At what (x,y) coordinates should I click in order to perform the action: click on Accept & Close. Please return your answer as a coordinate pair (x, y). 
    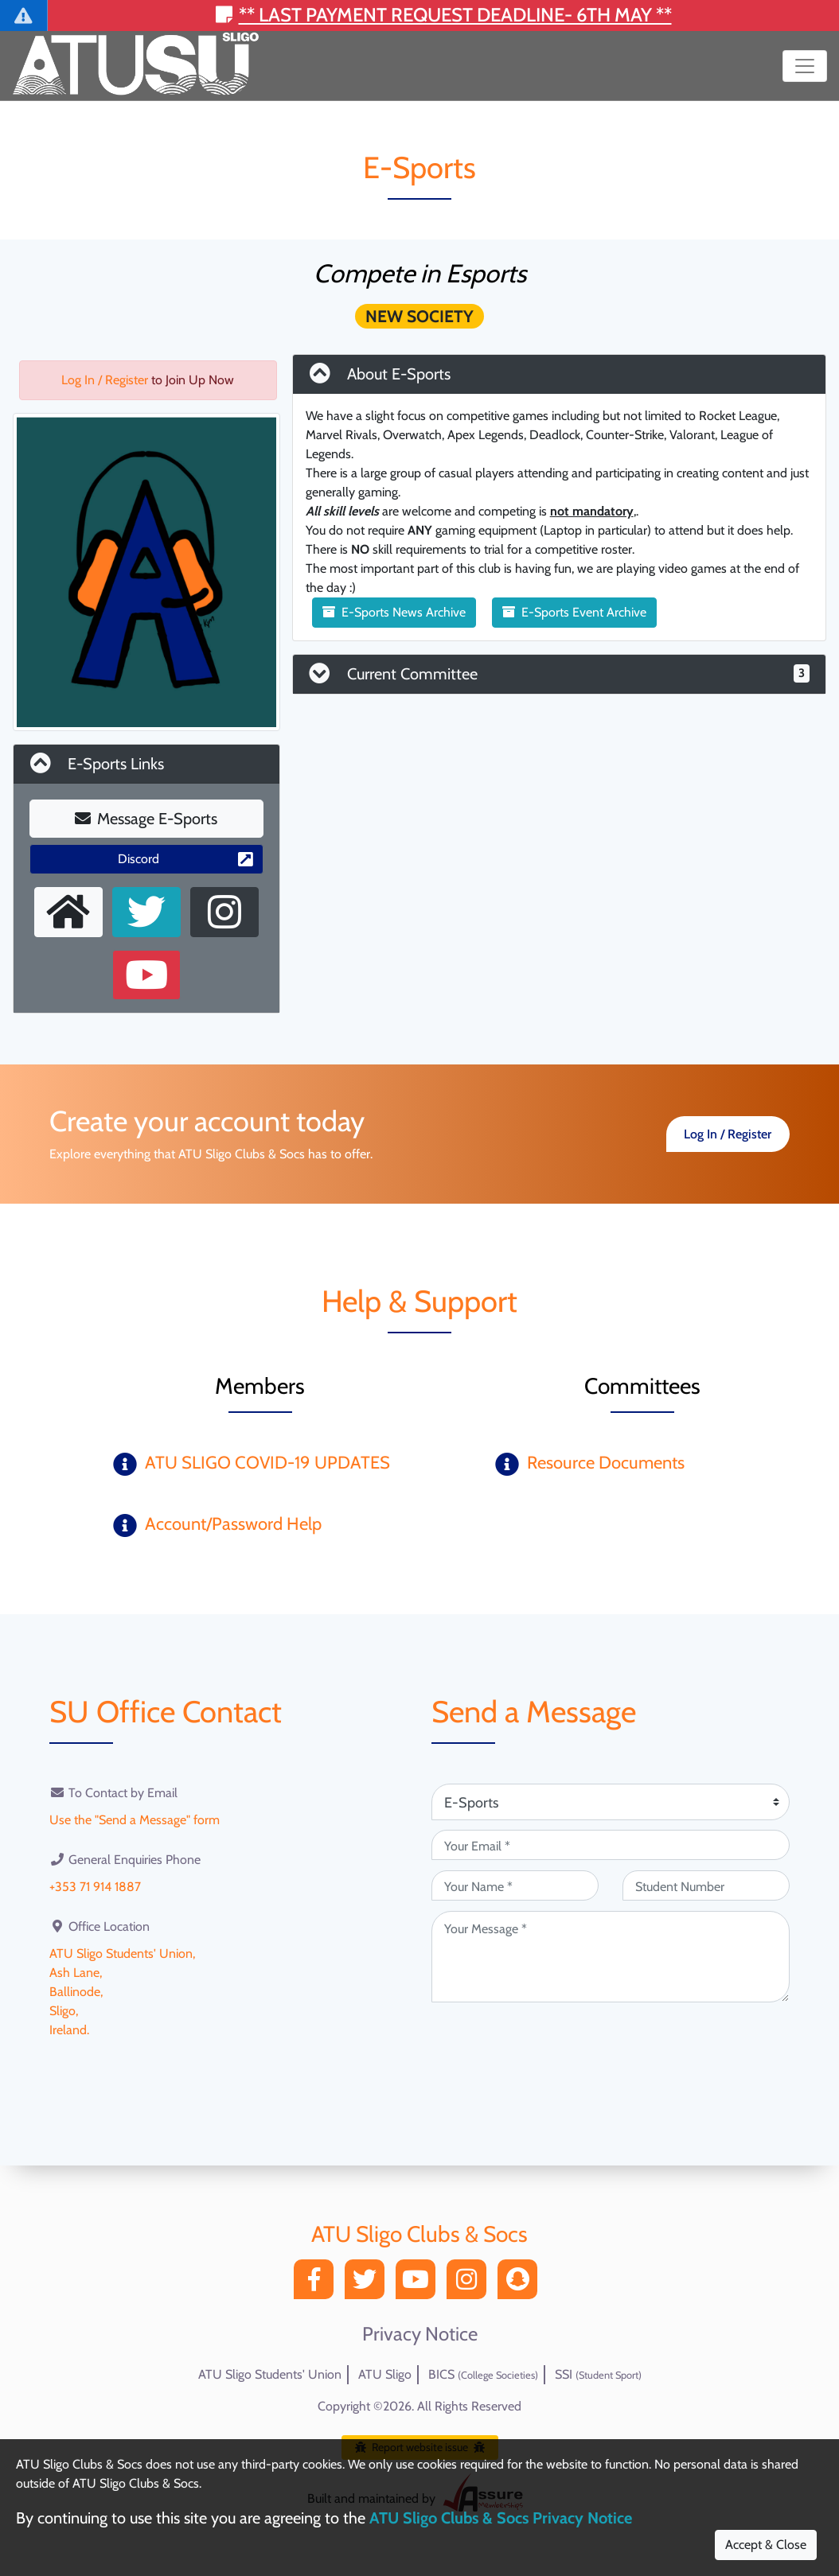
    Looking at the image, I should click on (765, 2544).